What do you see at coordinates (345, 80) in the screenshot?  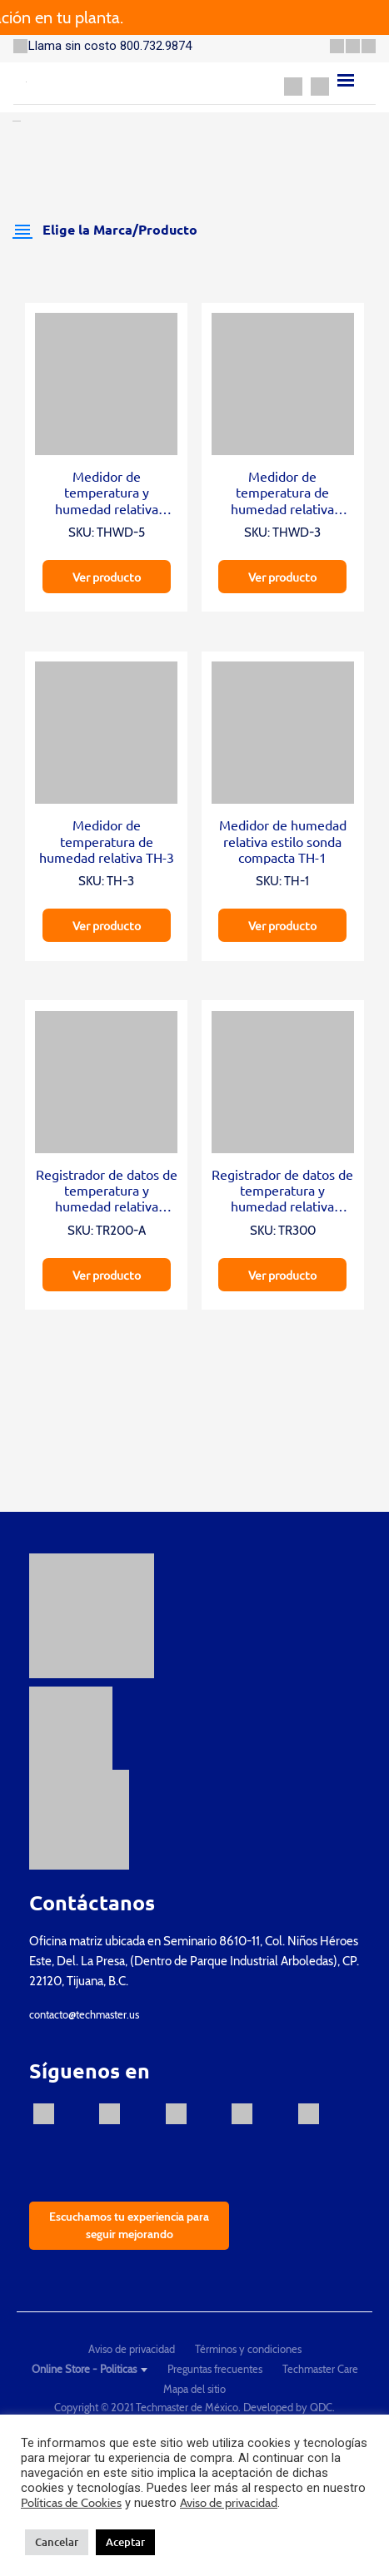 I see `[Menu]` at bounding box center [345, 80].